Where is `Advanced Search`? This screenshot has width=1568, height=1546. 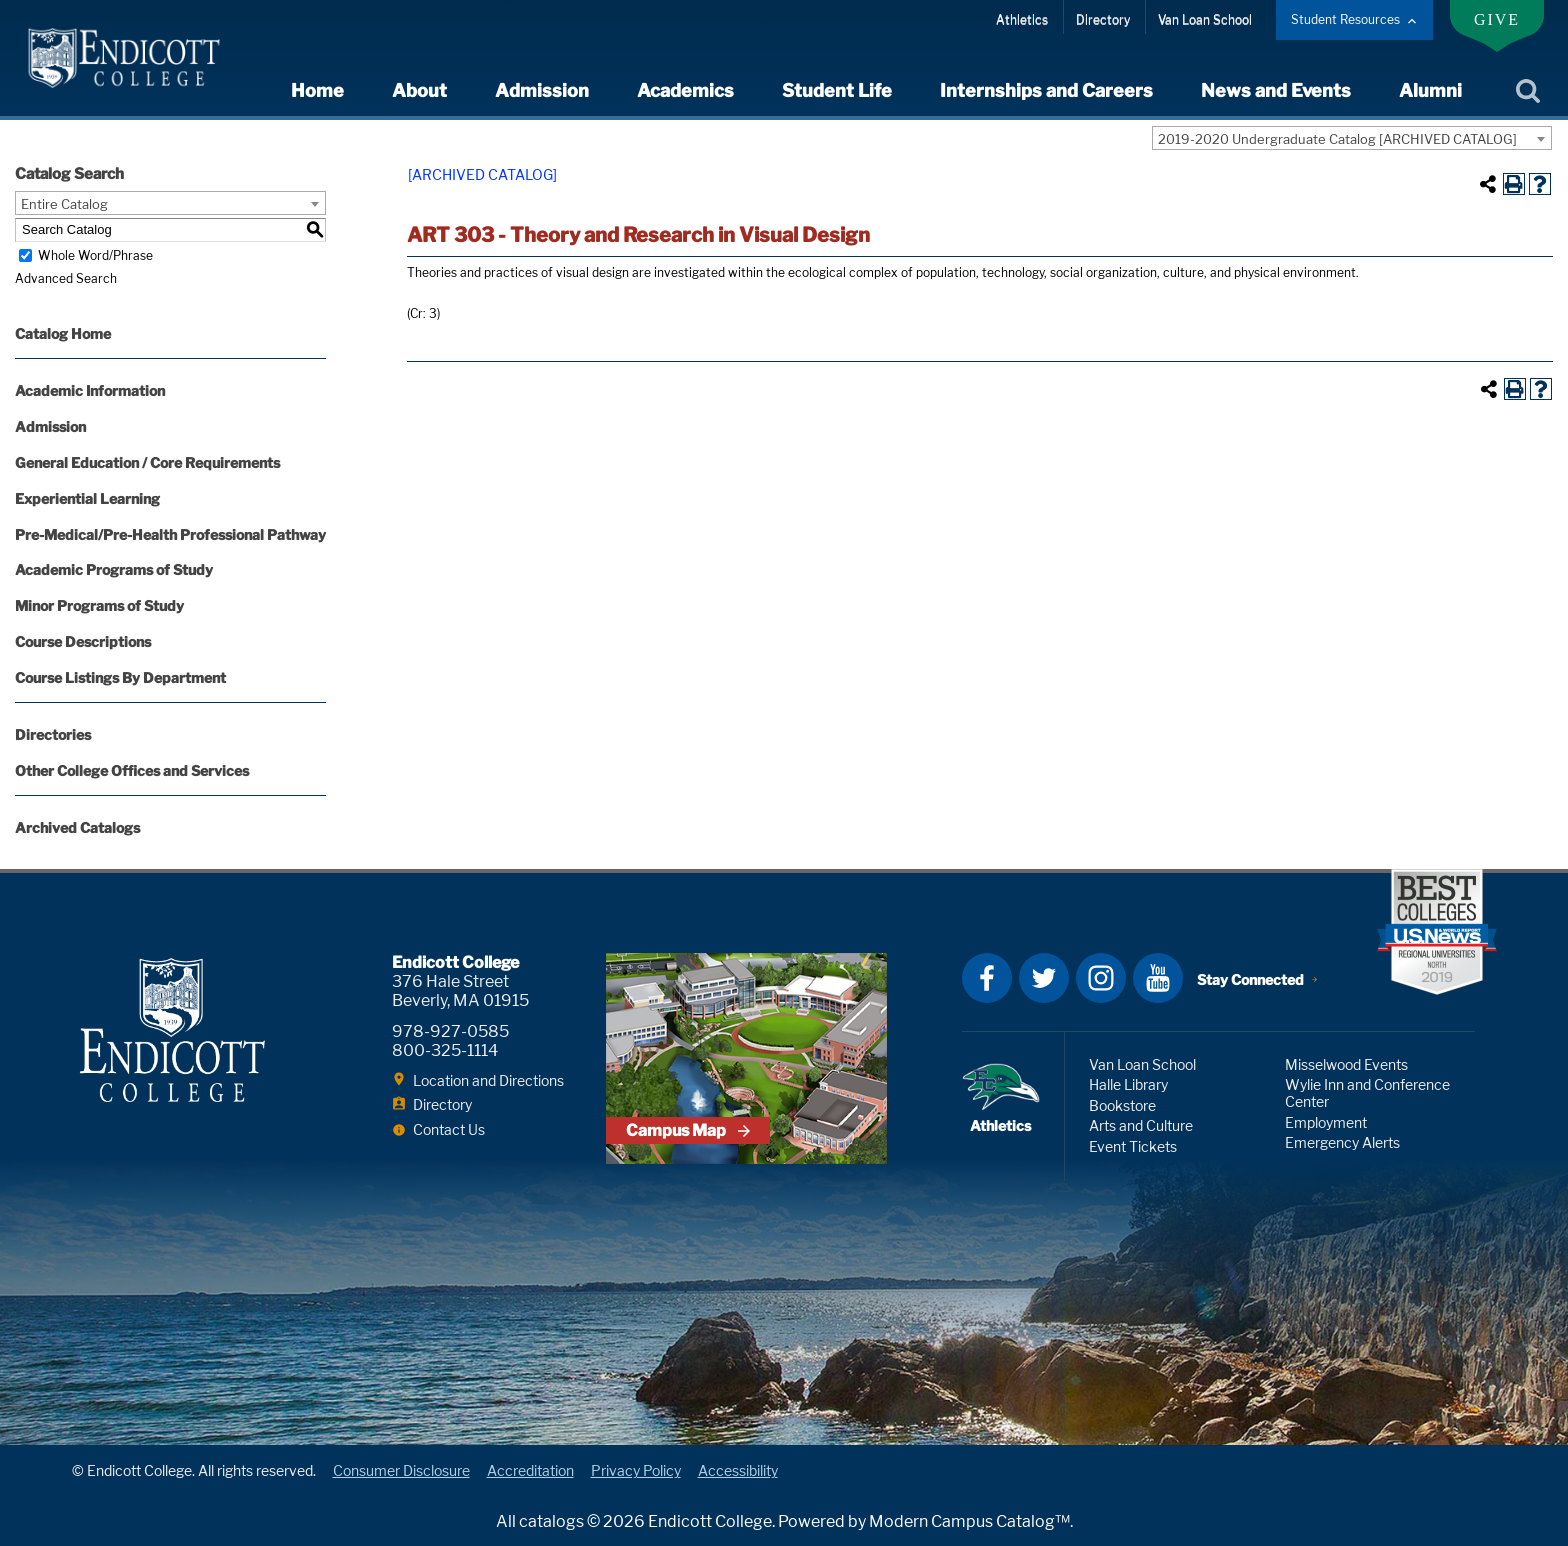 Advanced Search is located at coordinates (66, 278).